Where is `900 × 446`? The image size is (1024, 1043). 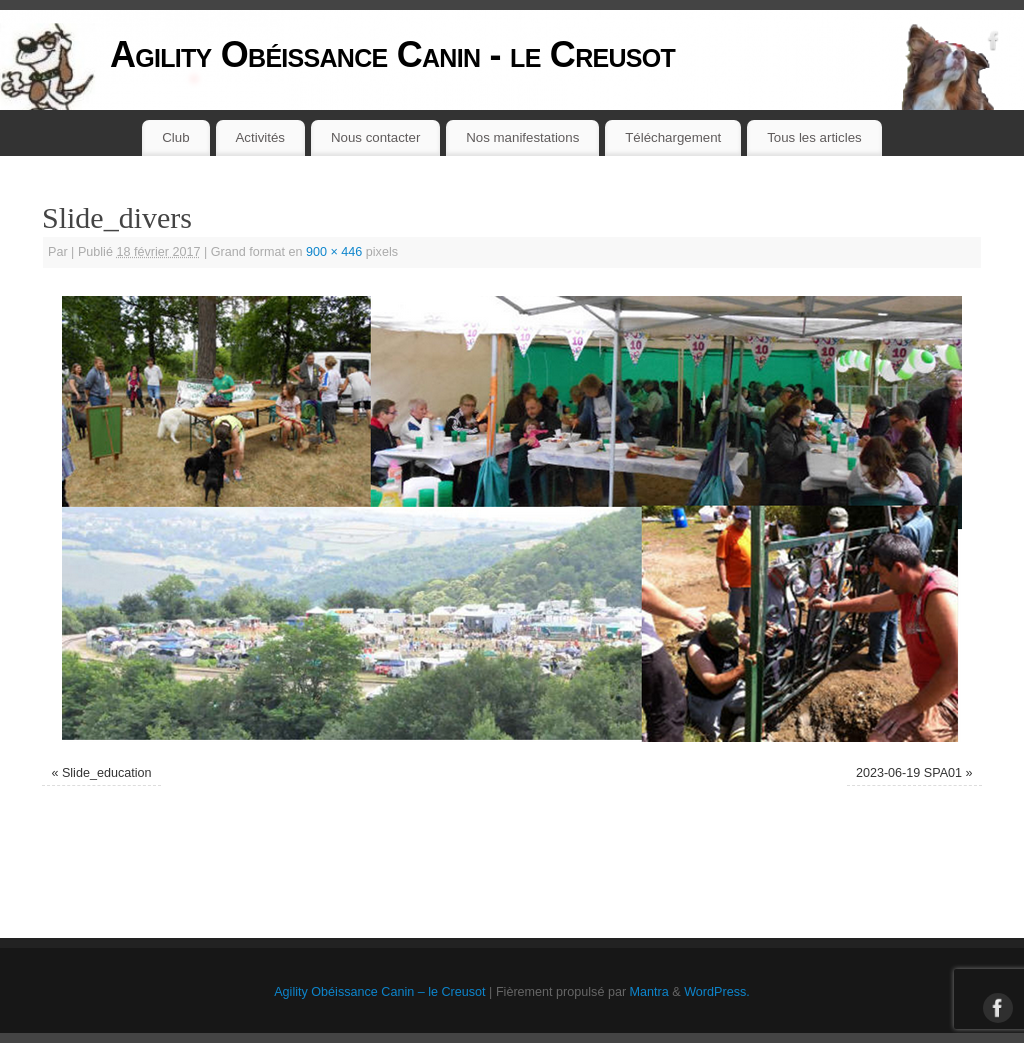 900 × 446 is located at coordinates (334, 252).